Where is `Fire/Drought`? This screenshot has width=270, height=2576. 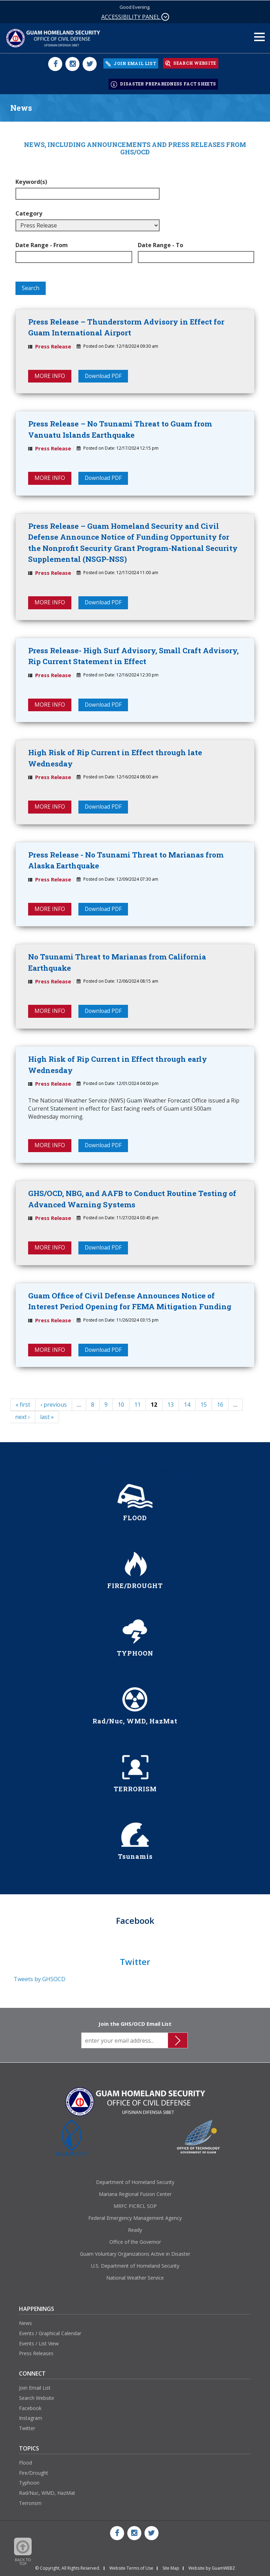
Fire/Drought is located at coordinates (33, 2472).